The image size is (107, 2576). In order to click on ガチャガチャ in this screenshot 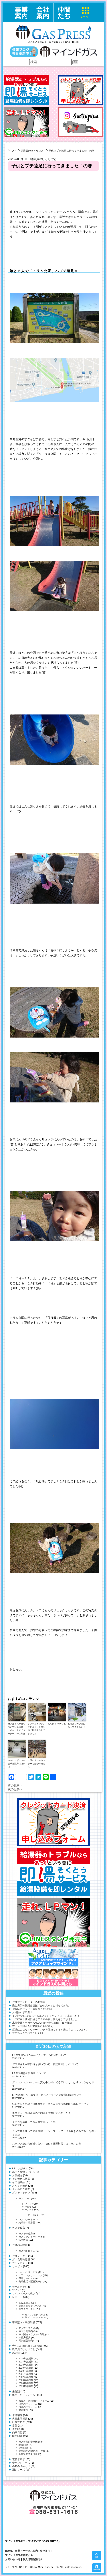, I will do `click(19, 2262)`.